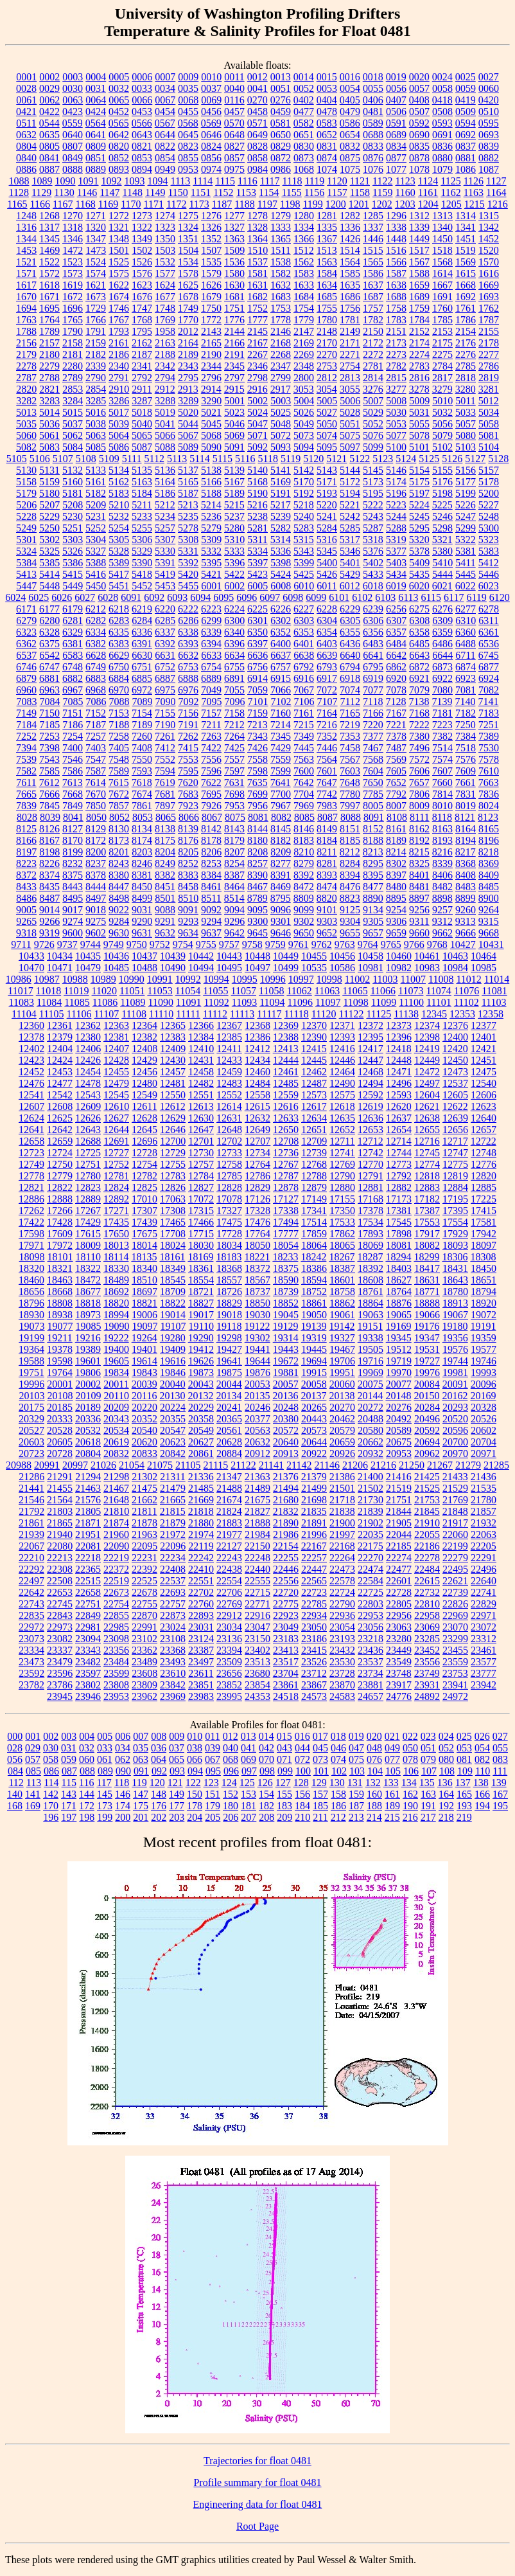 The height and width of the screenshot is (2576, 515). I want to click on 1173, so click(199, 204).